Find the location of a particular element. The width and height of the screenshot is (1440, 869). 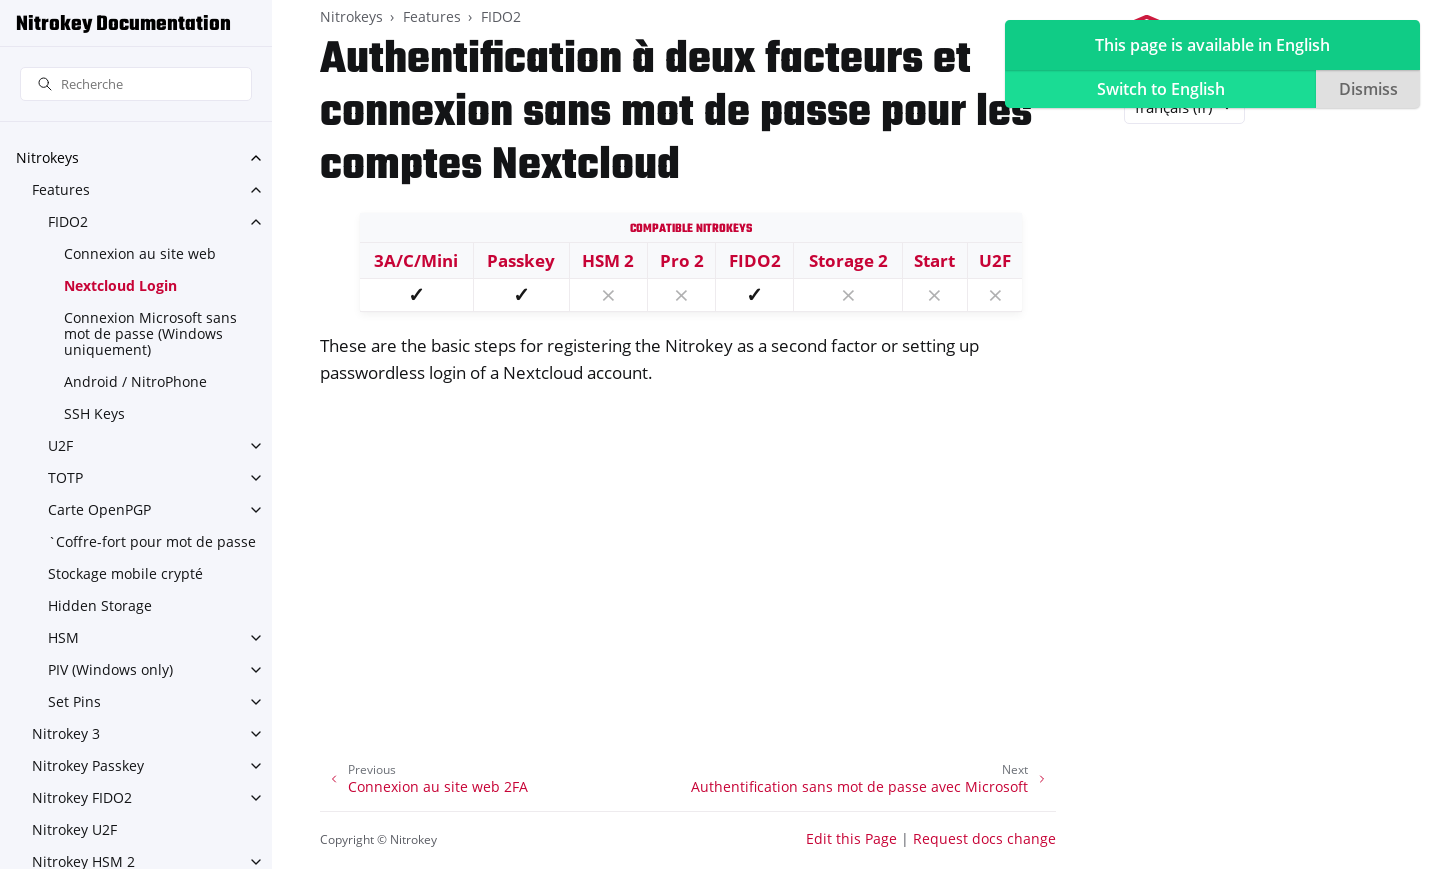

Nextcloud Login is located at coordinates (120, 285).